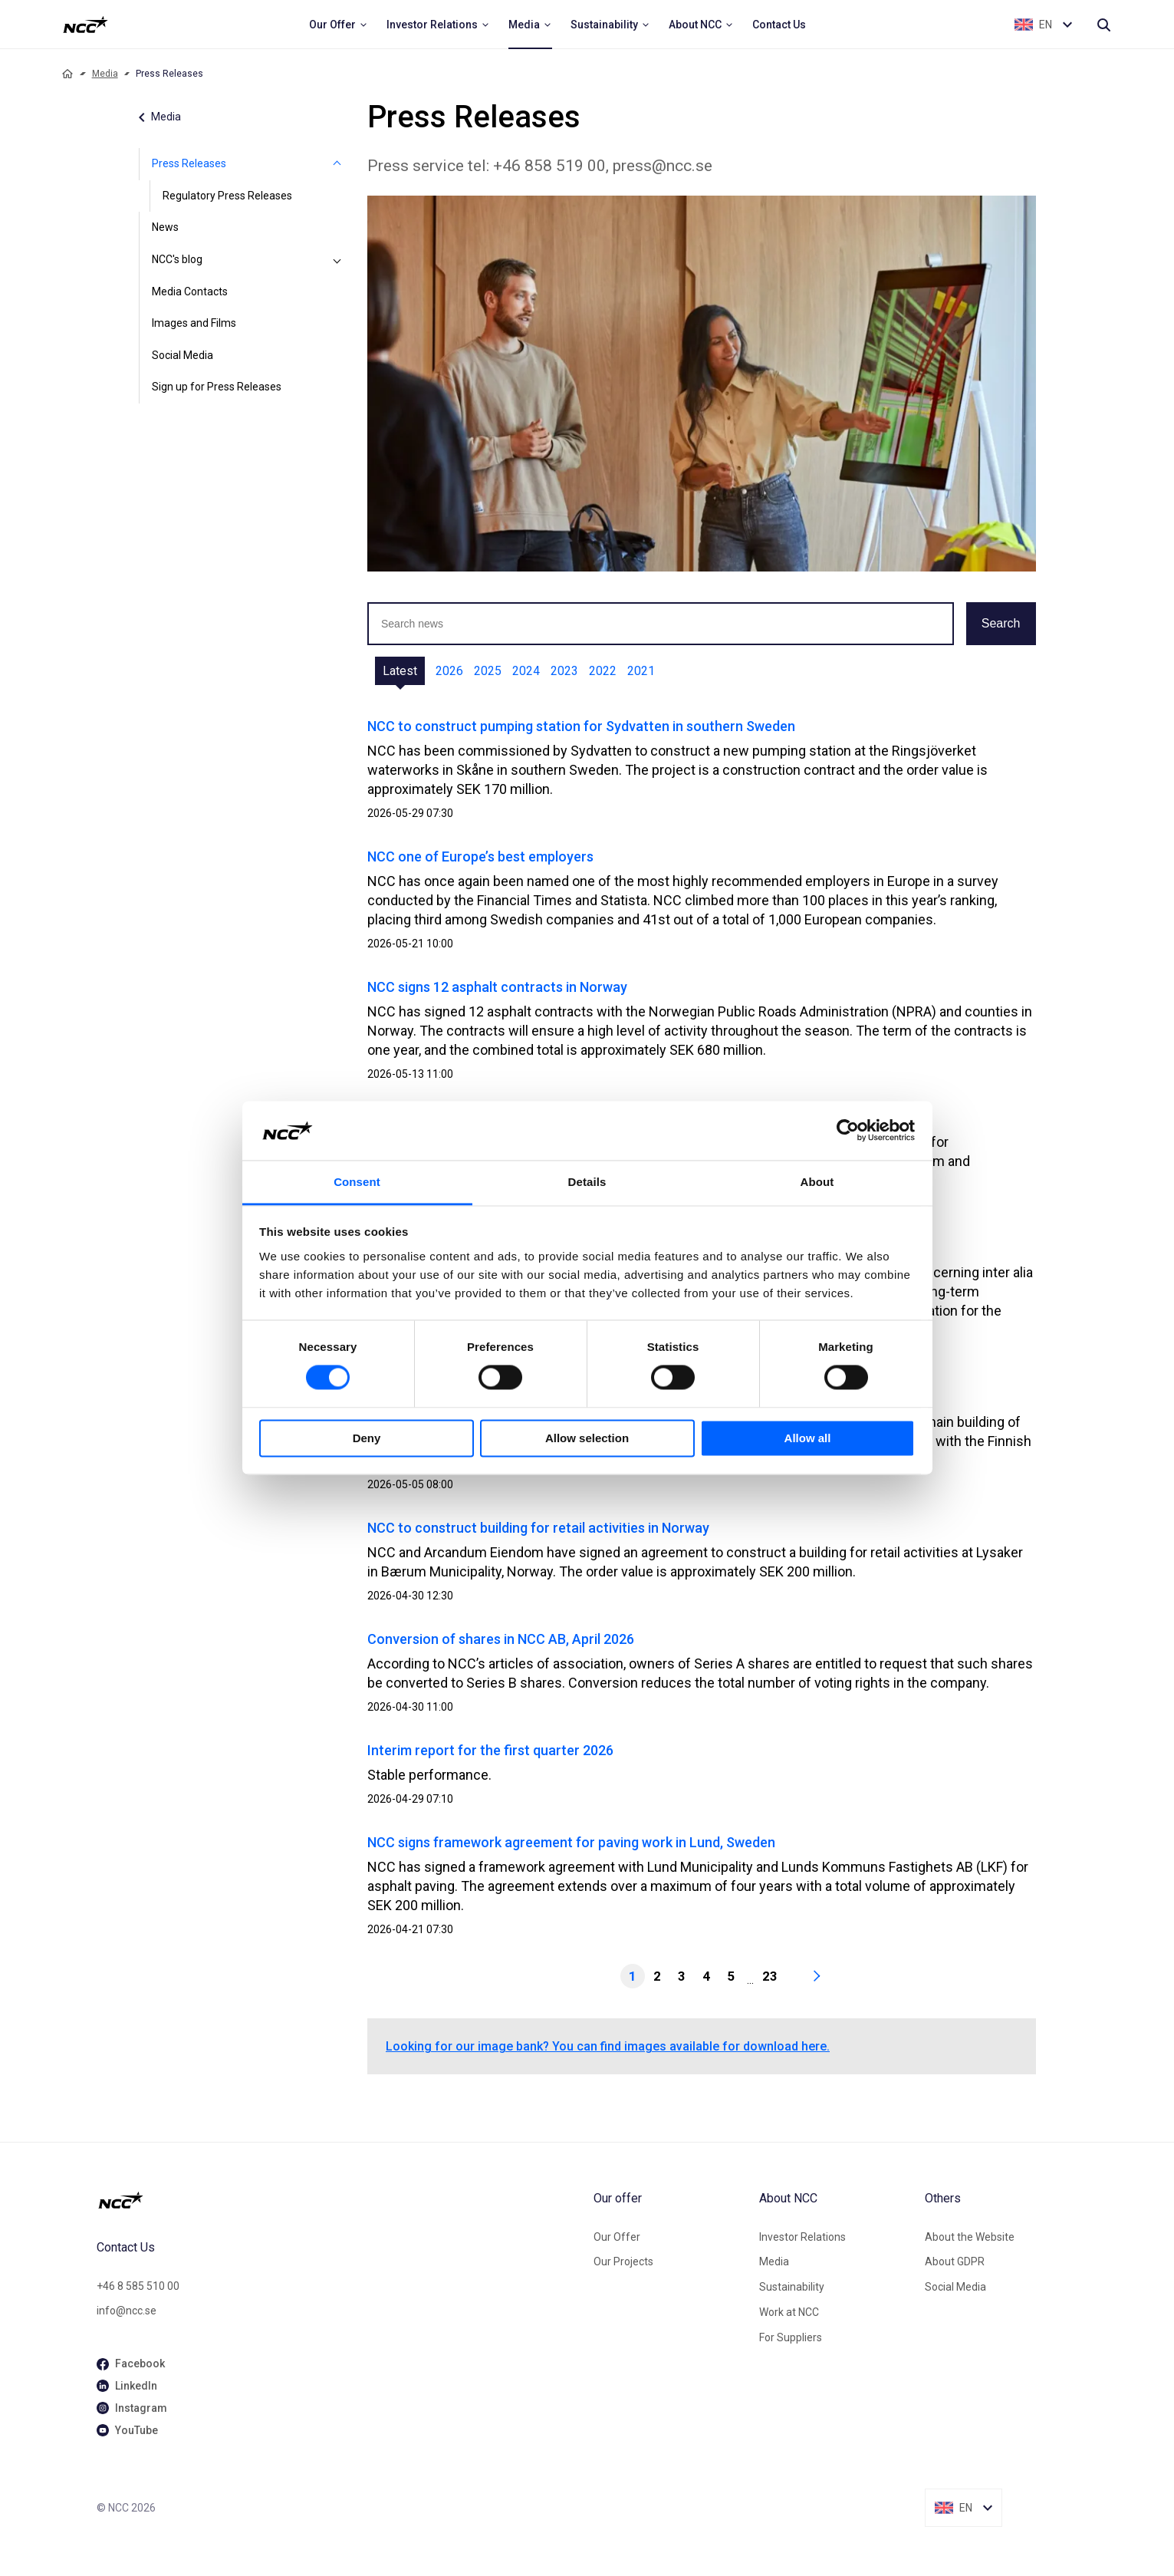 The height and width of the screenshot is (2576, 1174). Describe the element at coordinates (67, 74) in the screenshot. I see `[Home]` at that location.